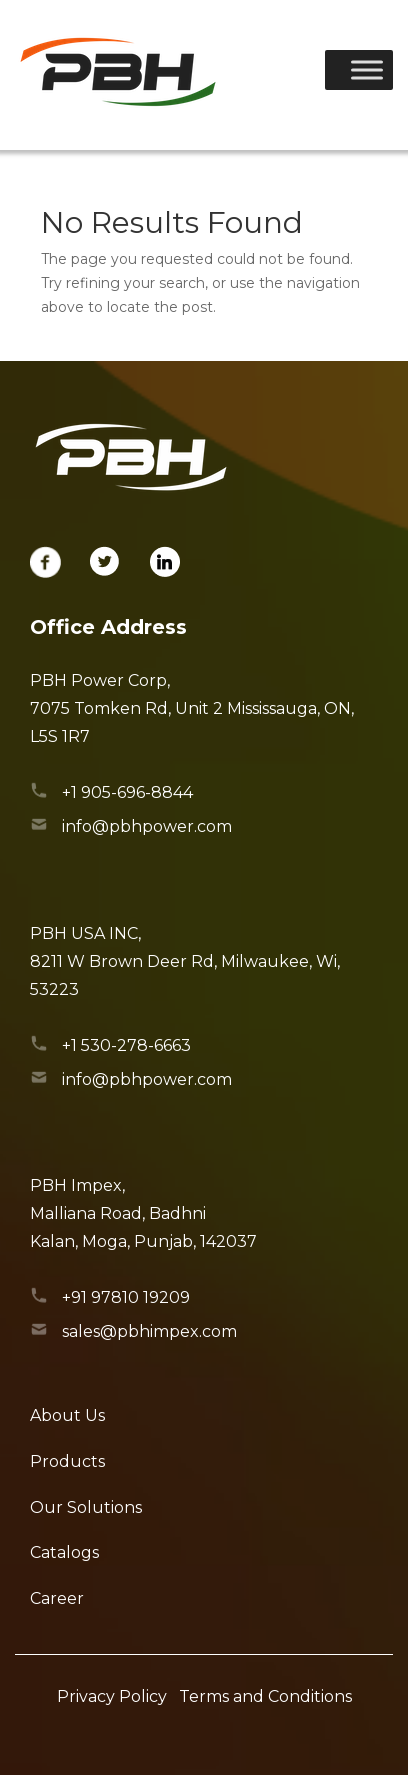 This screenshot has width=408, height=1775. Describe the element at coordinates (127, 792) in the screenshot. I see `+1 905-696-8844` at that location.